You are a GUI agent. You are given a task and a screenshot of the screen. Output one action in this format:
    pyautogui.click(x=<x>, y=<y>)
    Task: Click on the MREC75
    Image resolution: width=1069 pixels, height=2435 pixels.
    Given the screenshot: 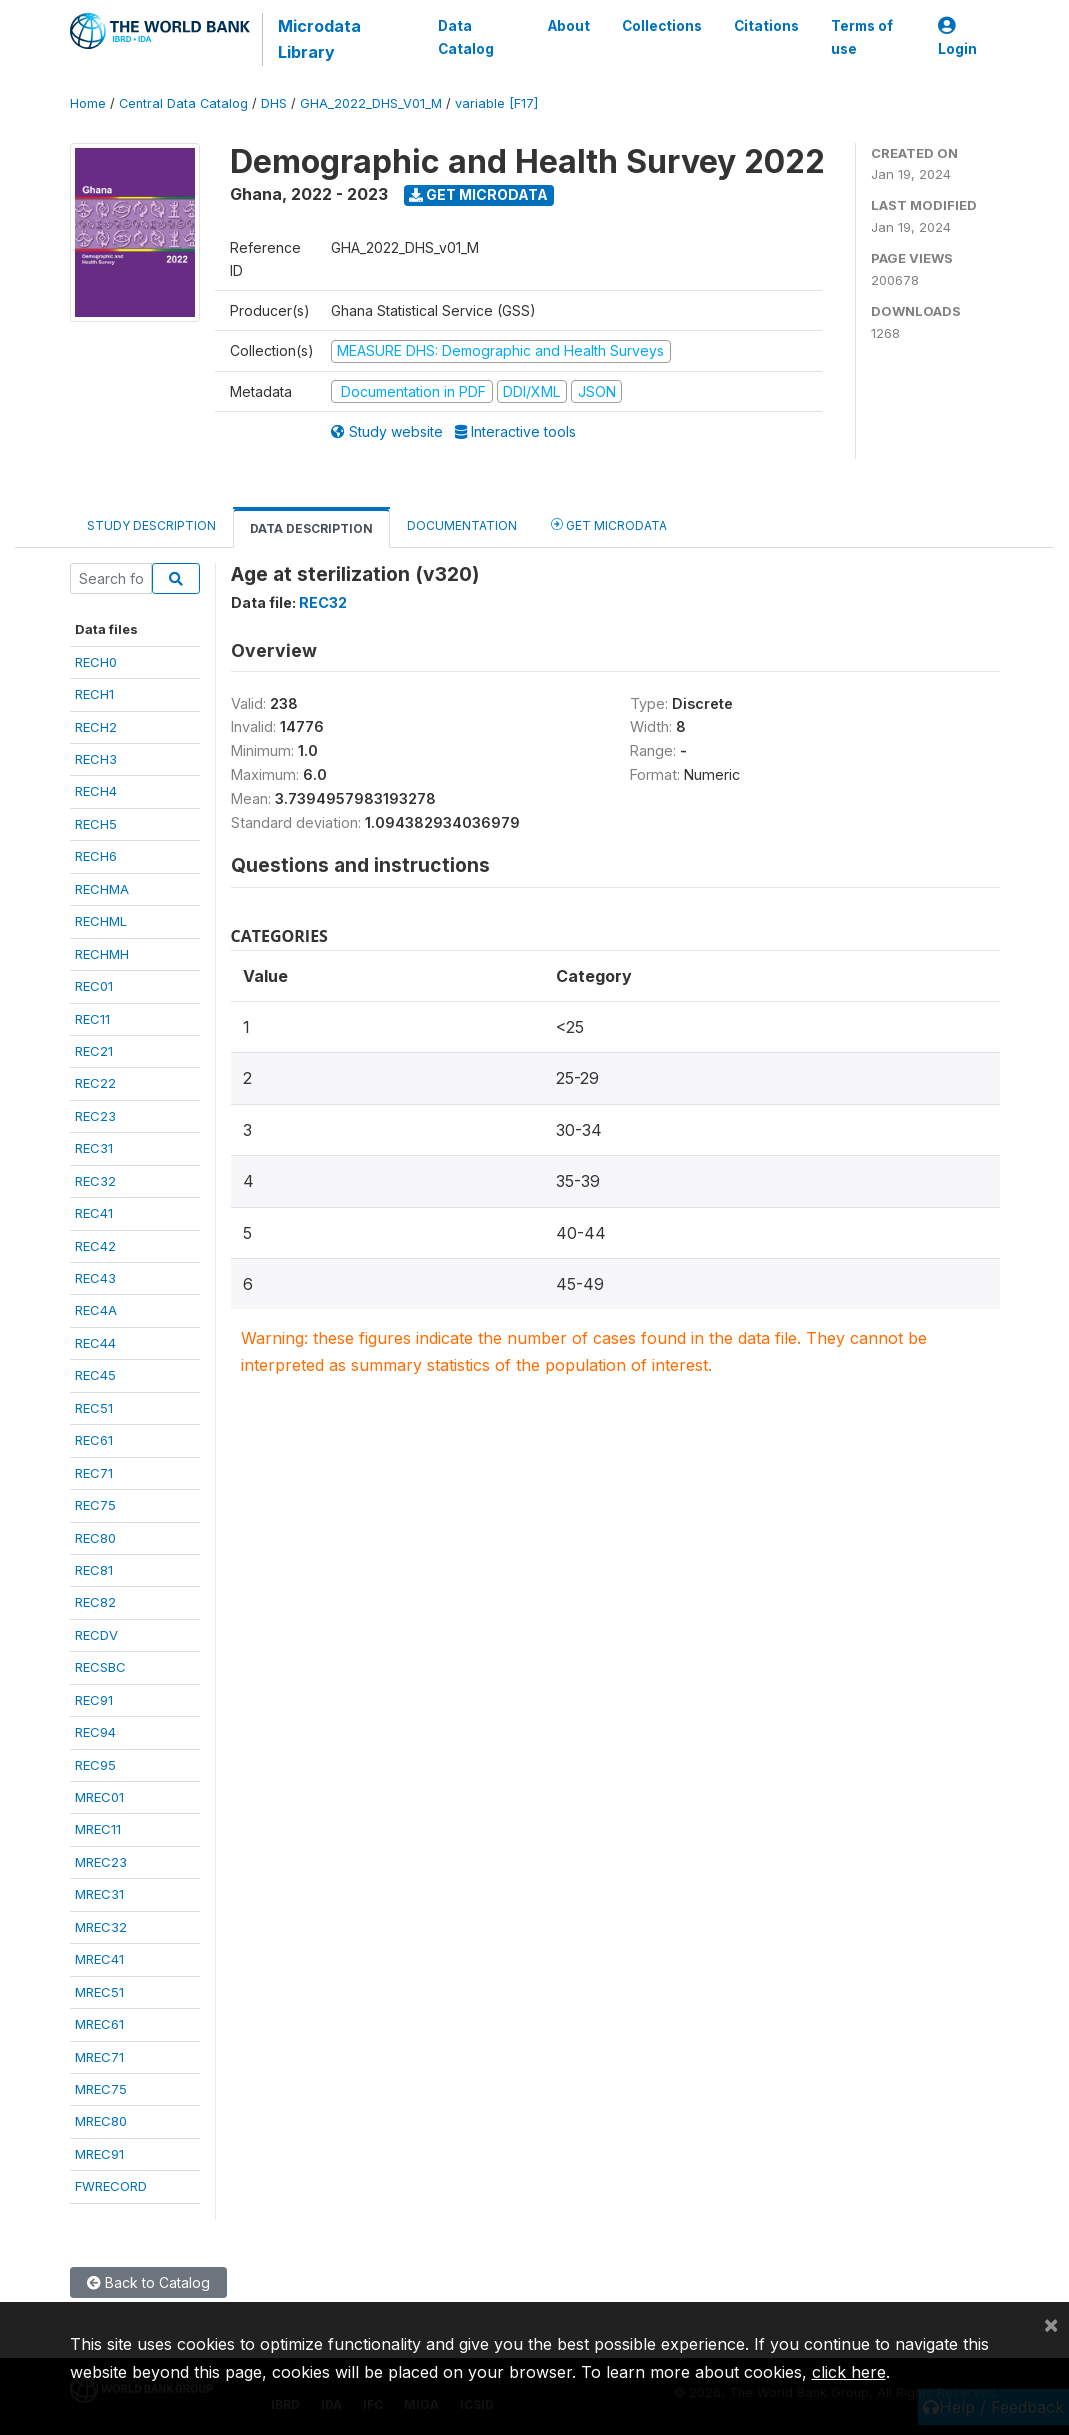 What is the action you would take?
    pyautogui.click(x=101, y=2089)
    